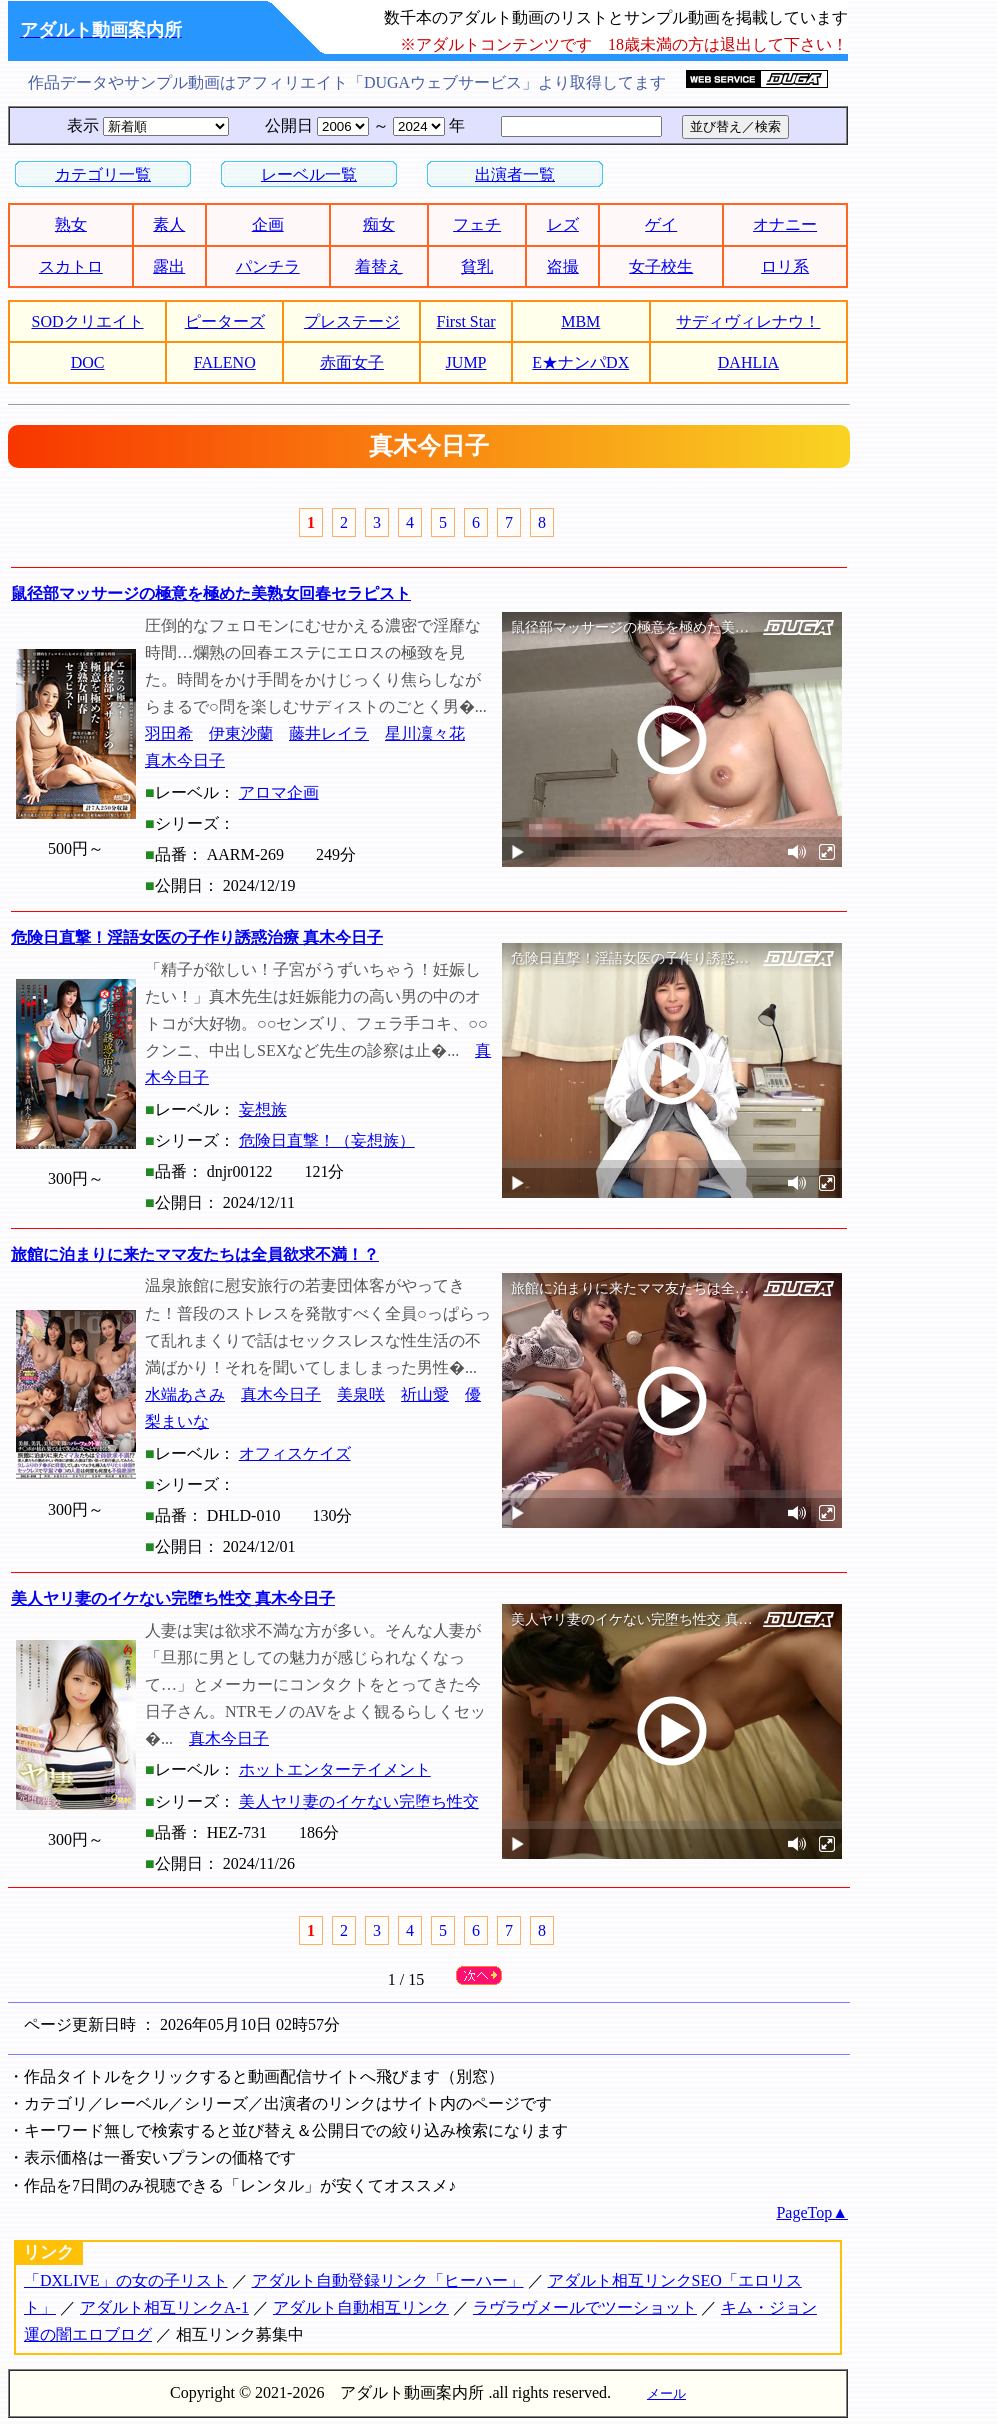  What do you see at coordinates (563, 266) in the screenshot?
I see `盗撮` at bounding box center [563, 266].